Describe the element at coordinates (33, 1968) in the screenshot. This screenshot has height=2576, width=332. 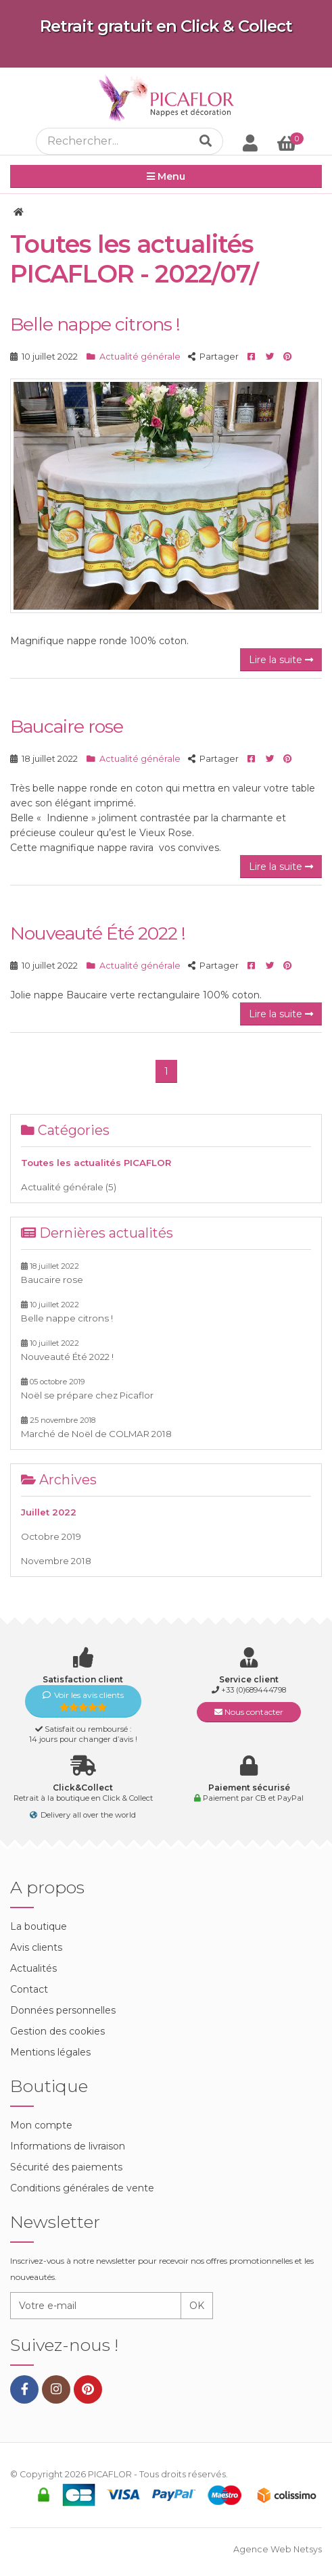
I see `Actualités` at that location.